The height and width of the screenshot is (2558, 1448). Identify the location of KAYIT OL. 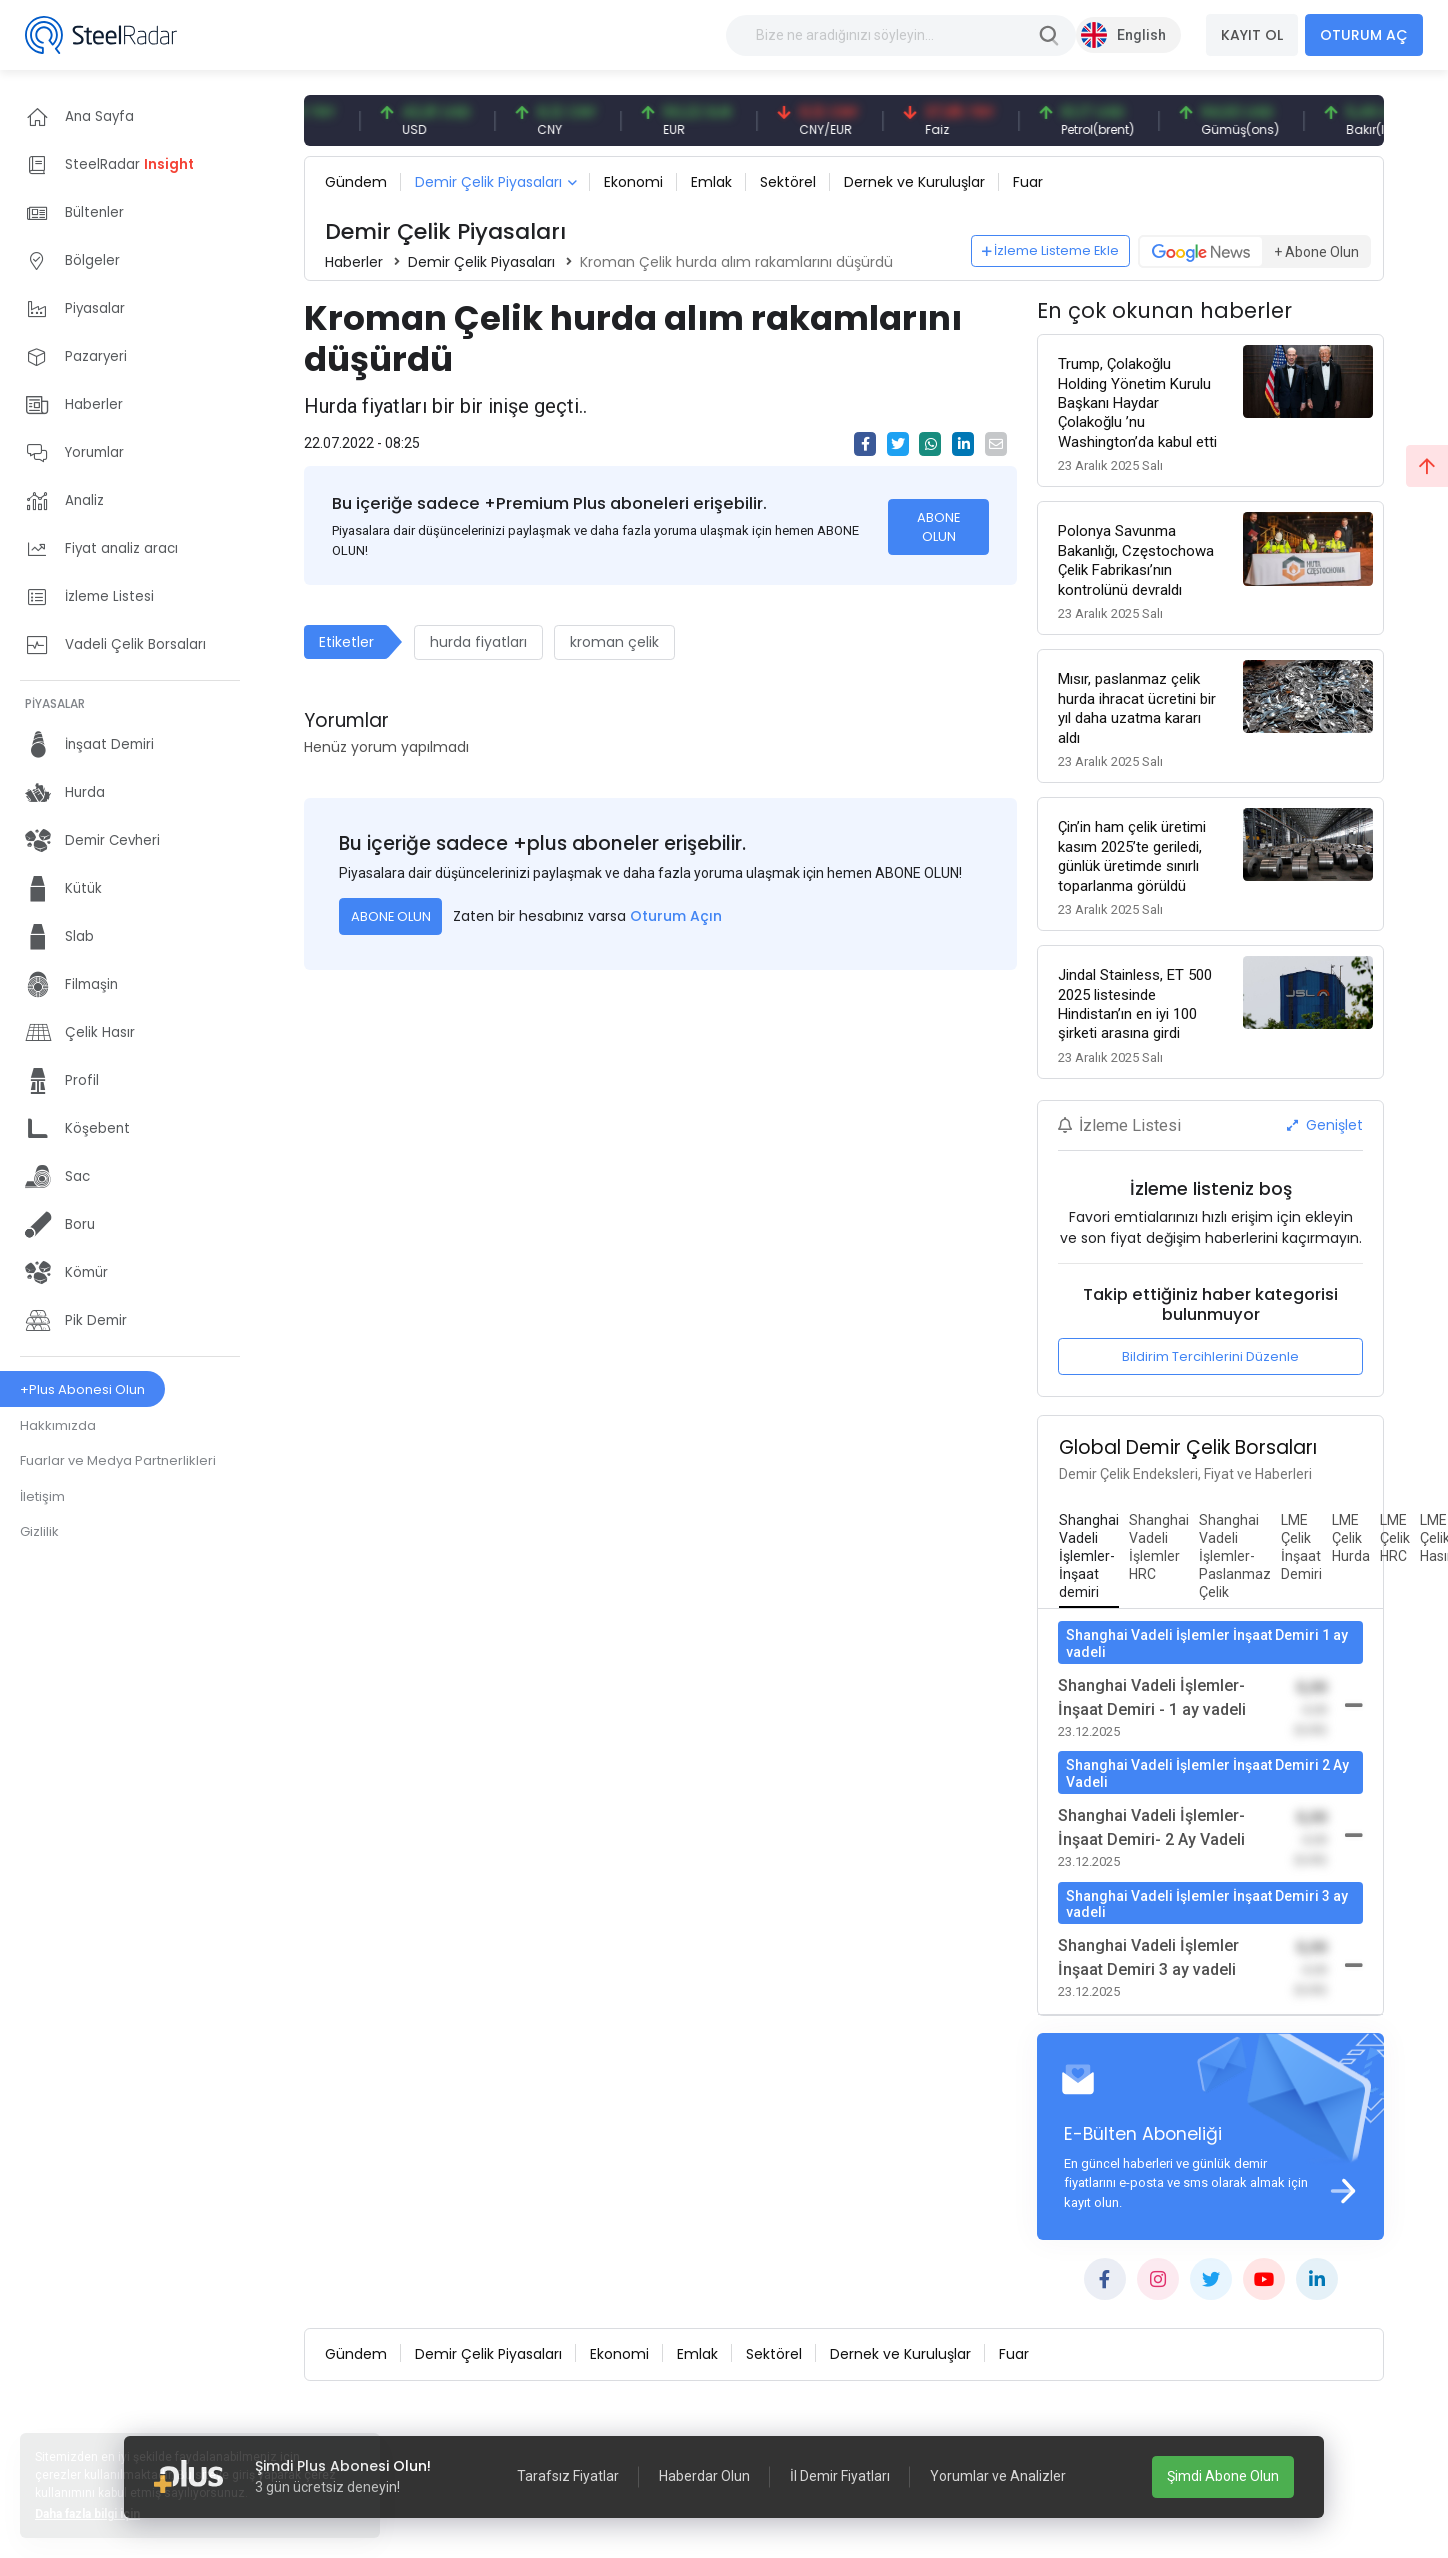
(1252, 35).